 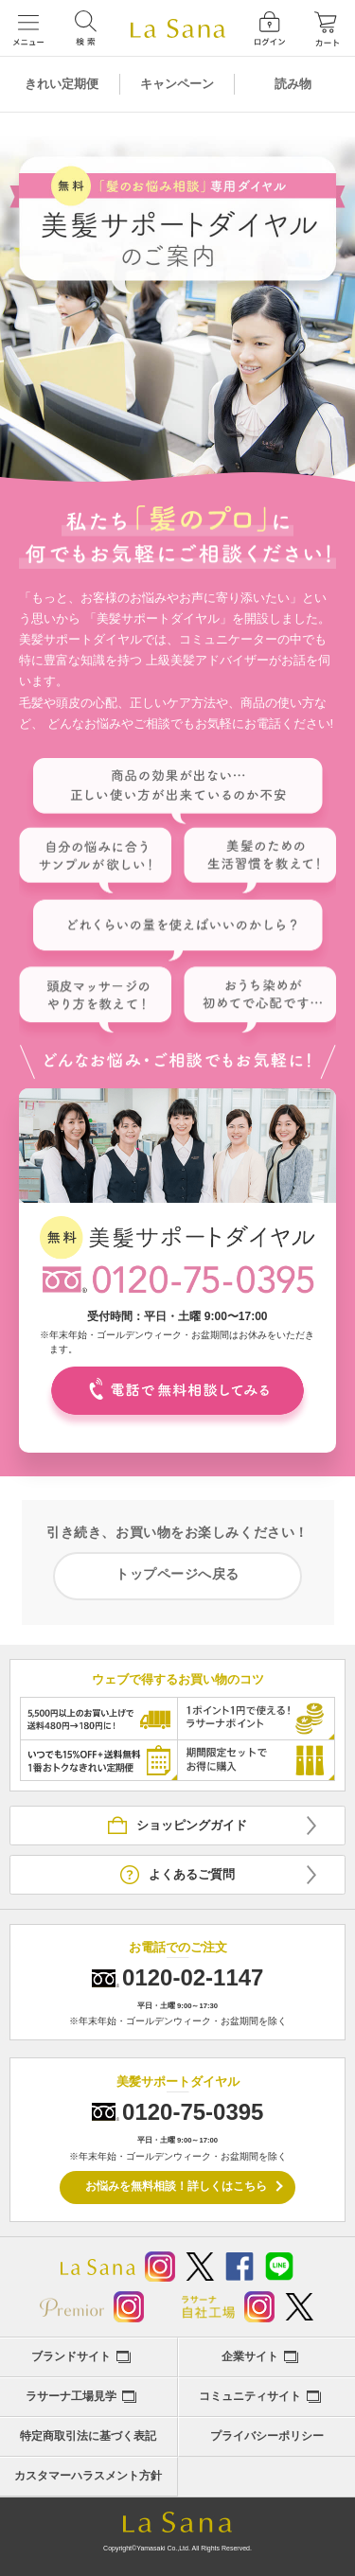 What do you see at coordinates (88, 2475) in the screenshot?
I see `カスタマーハラスメント方針` at bounding box center [88, 2475].